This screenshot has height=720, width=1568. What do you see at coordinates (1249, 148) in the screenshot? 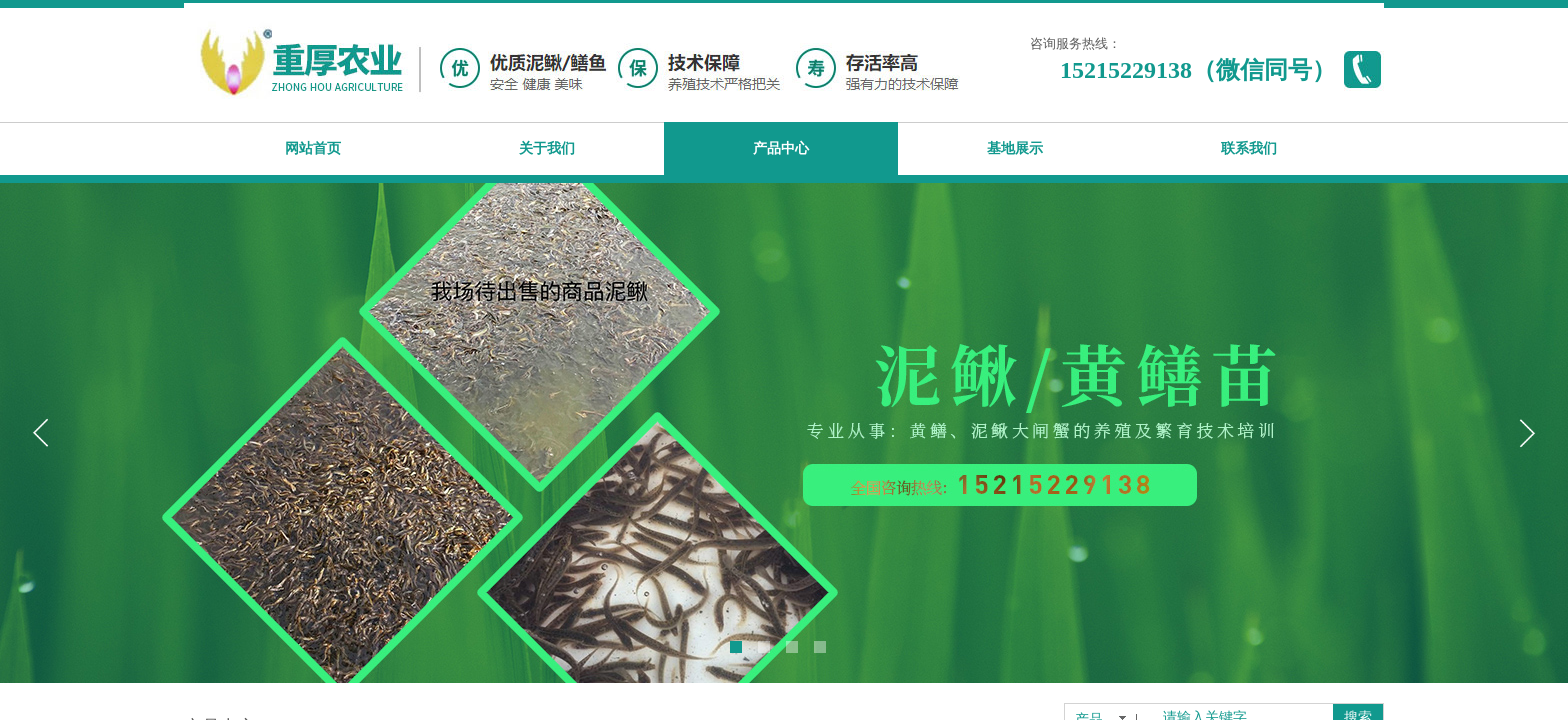
I see `联系我们` at bounding box center [1249, 148].